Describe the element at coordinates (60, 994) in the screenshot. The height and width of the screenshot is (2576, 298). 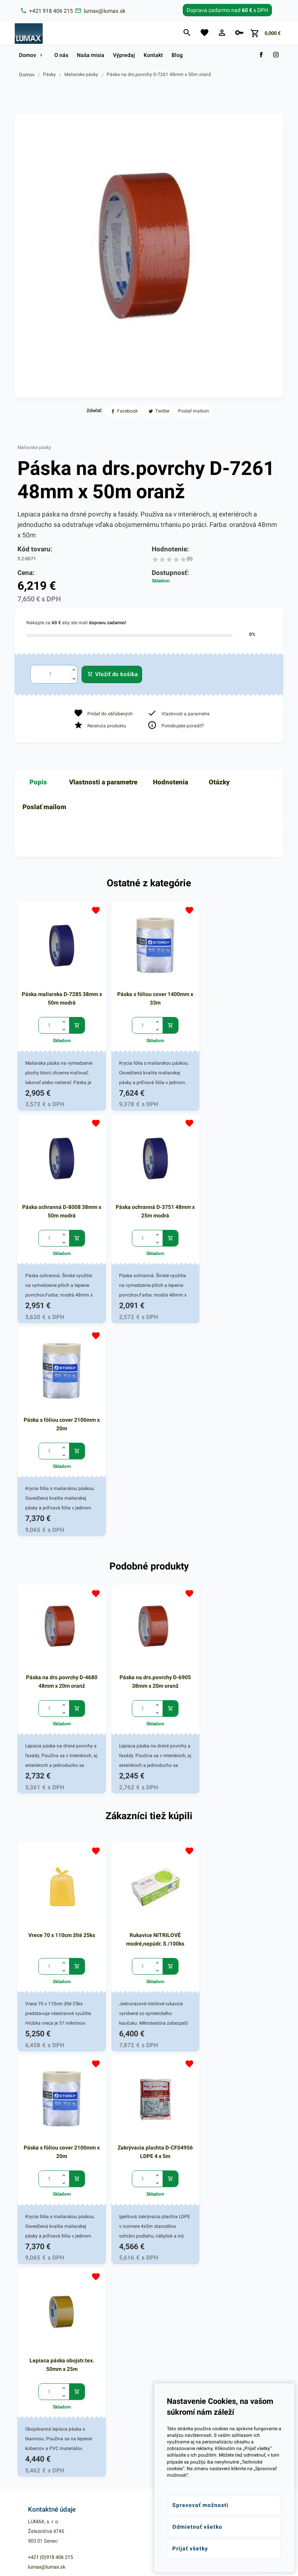
I see `Páska maliarska D-7285 38mm x 50m modrá` at that location.